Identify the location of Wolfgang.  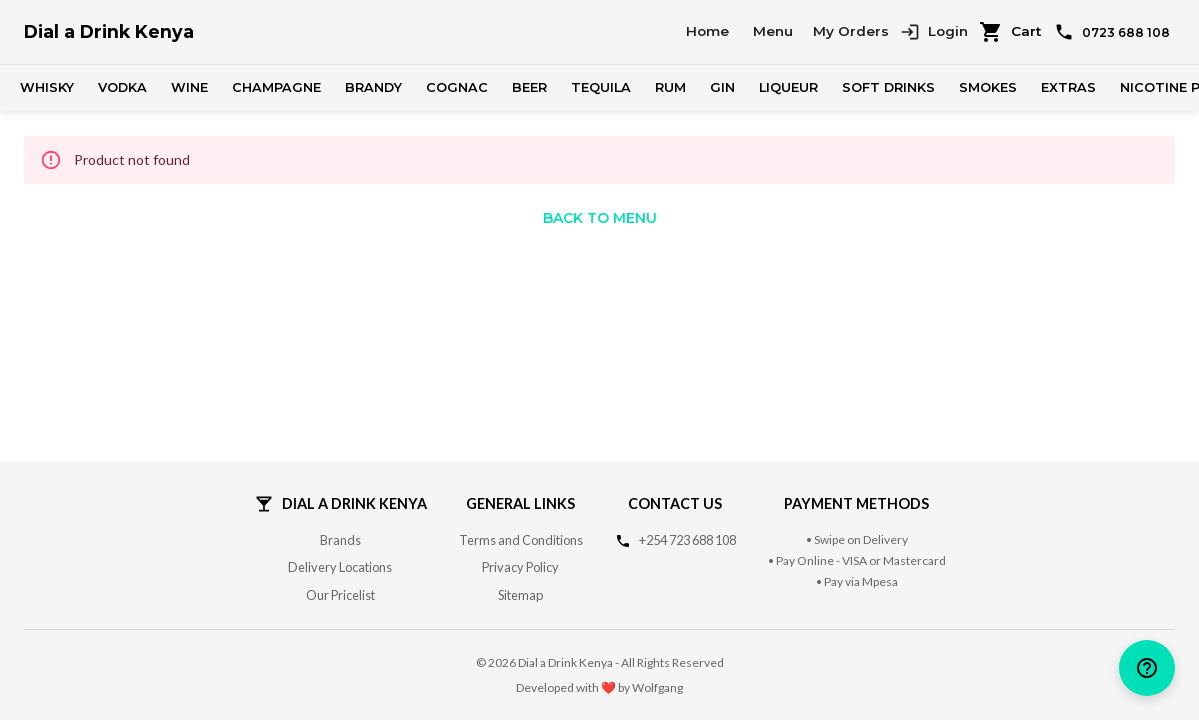
(657, 687).